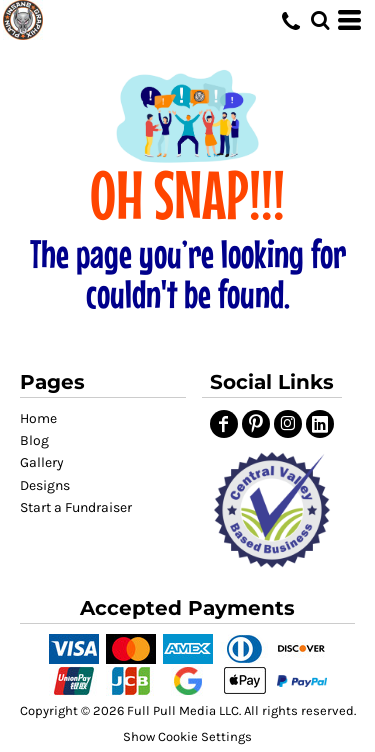 The height and width of the screenshot is (752, 375). Describe the element at coordinates (38, 418) in the screenshot. I see `Home` at that location.